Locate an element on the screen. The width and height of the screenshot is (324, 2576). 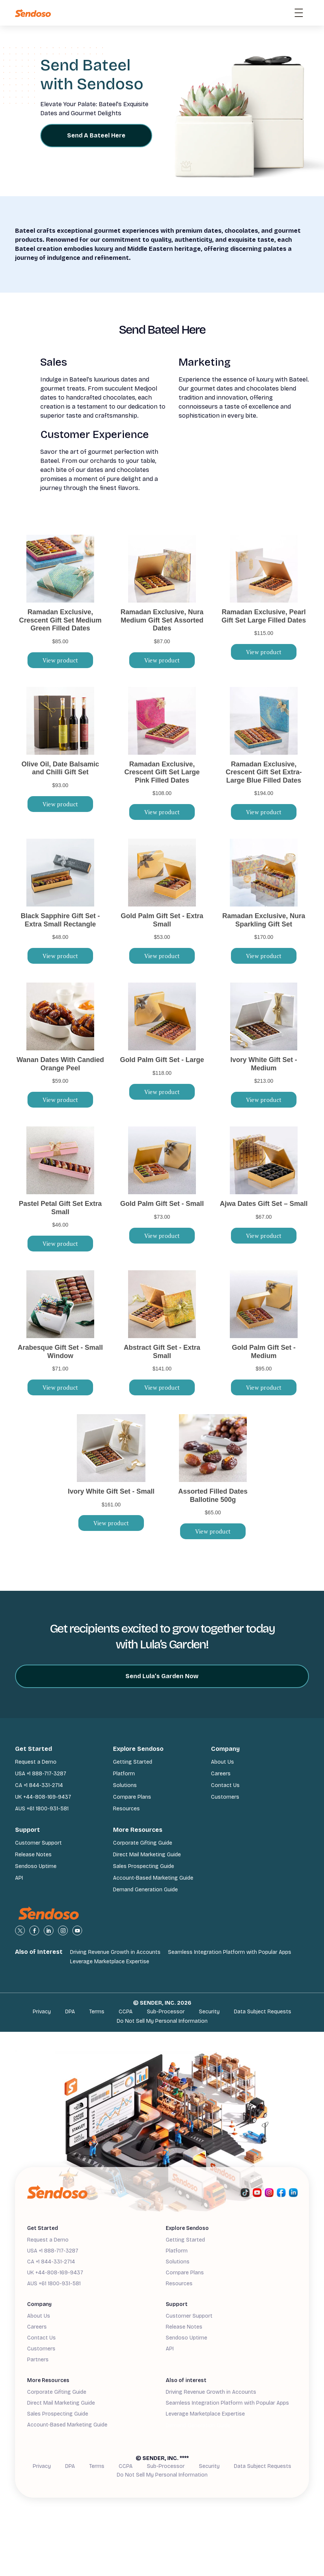
Resources is located at coordinates (126, 1808).